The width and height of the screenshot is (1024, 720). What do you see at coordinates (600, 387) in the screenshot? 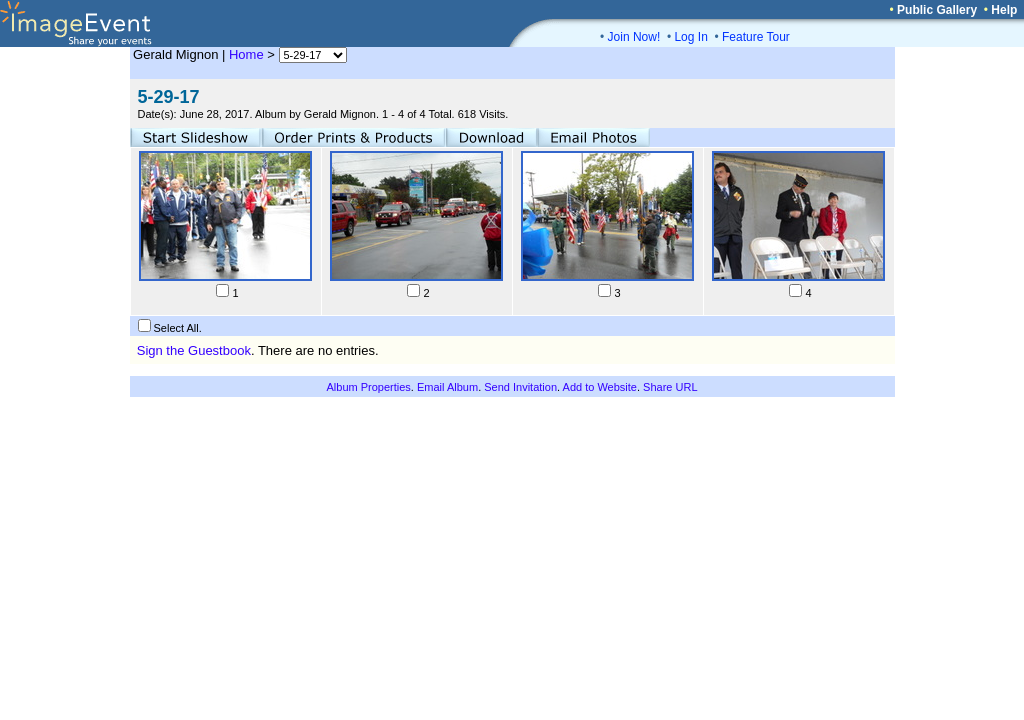
I see `Add to Website` at bounding box center [600, 387].